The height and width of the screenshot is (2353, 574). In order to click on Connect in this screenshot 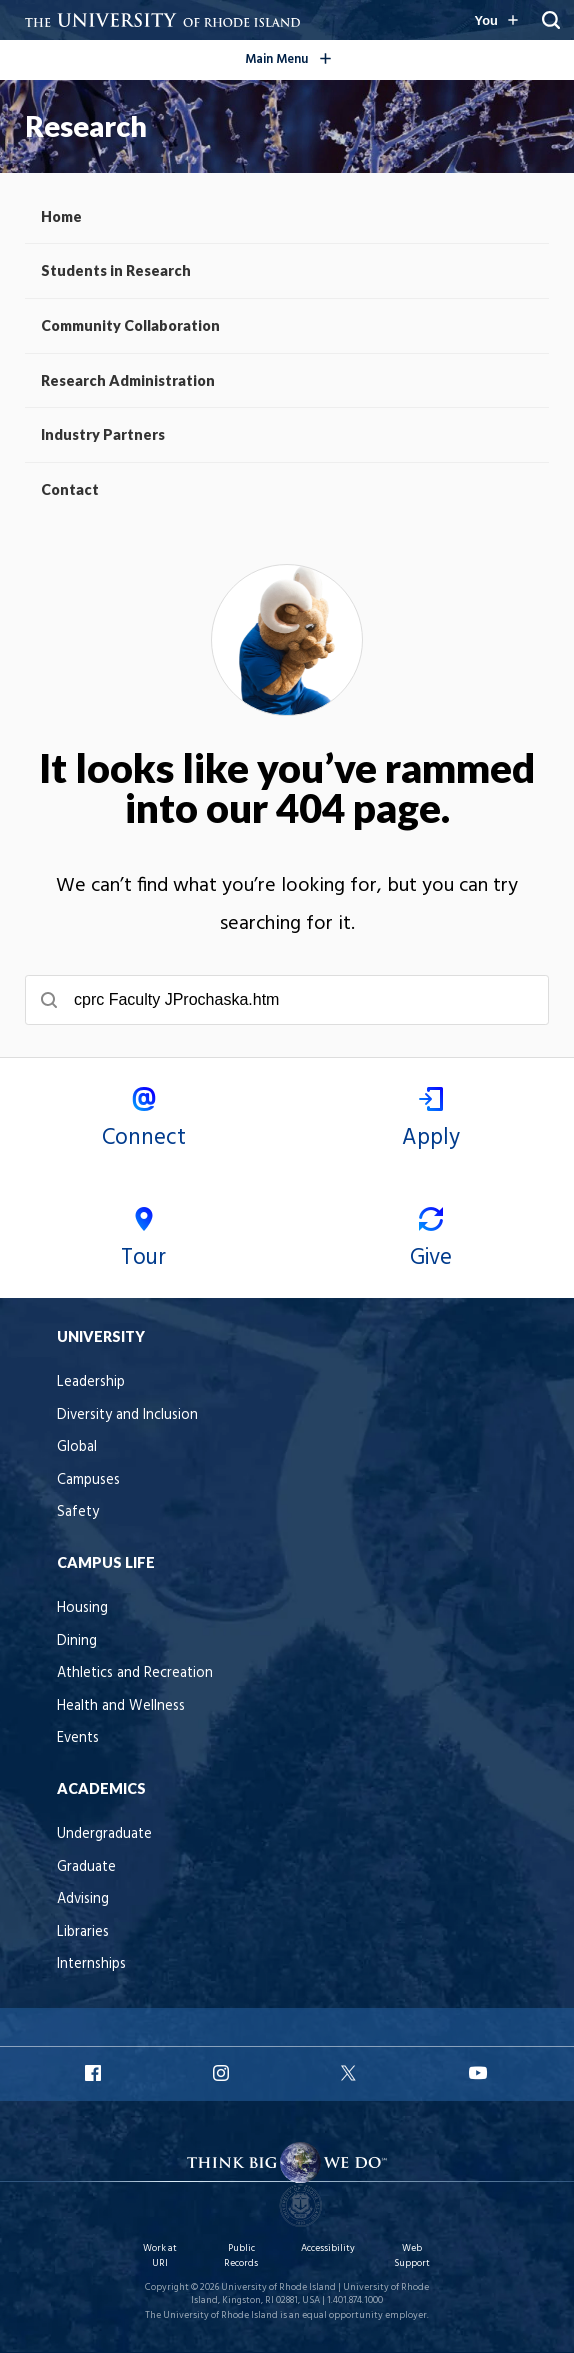, I will do `click(143, 1121)`.